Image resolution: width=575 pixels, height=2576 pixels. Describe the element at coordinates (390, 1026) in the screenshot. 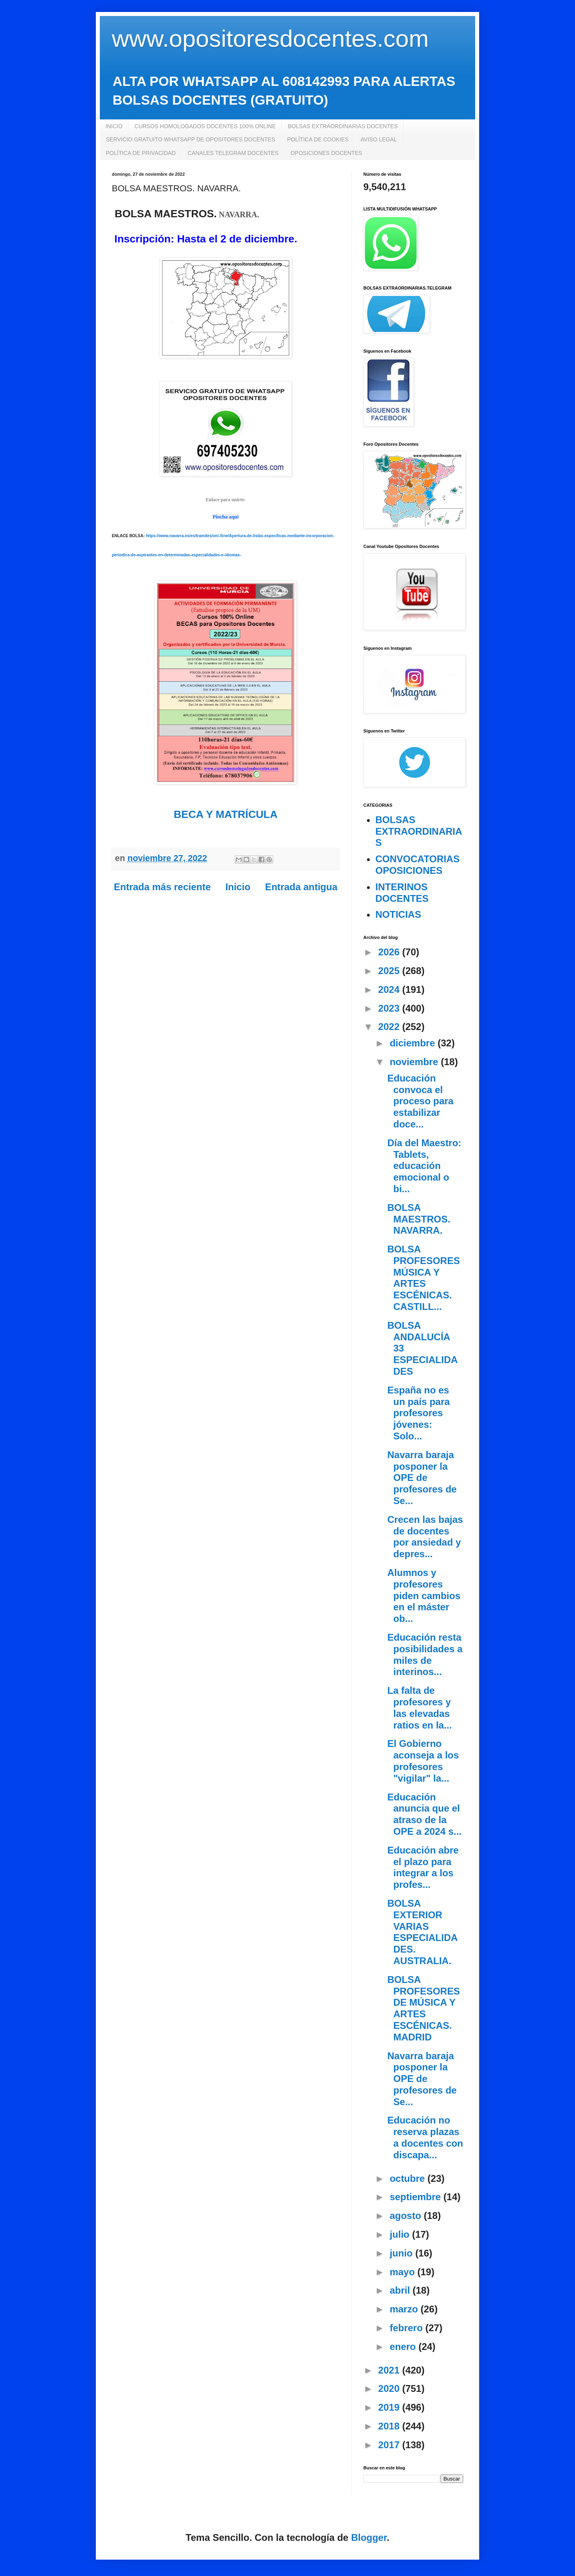

I see `2022` at that location.